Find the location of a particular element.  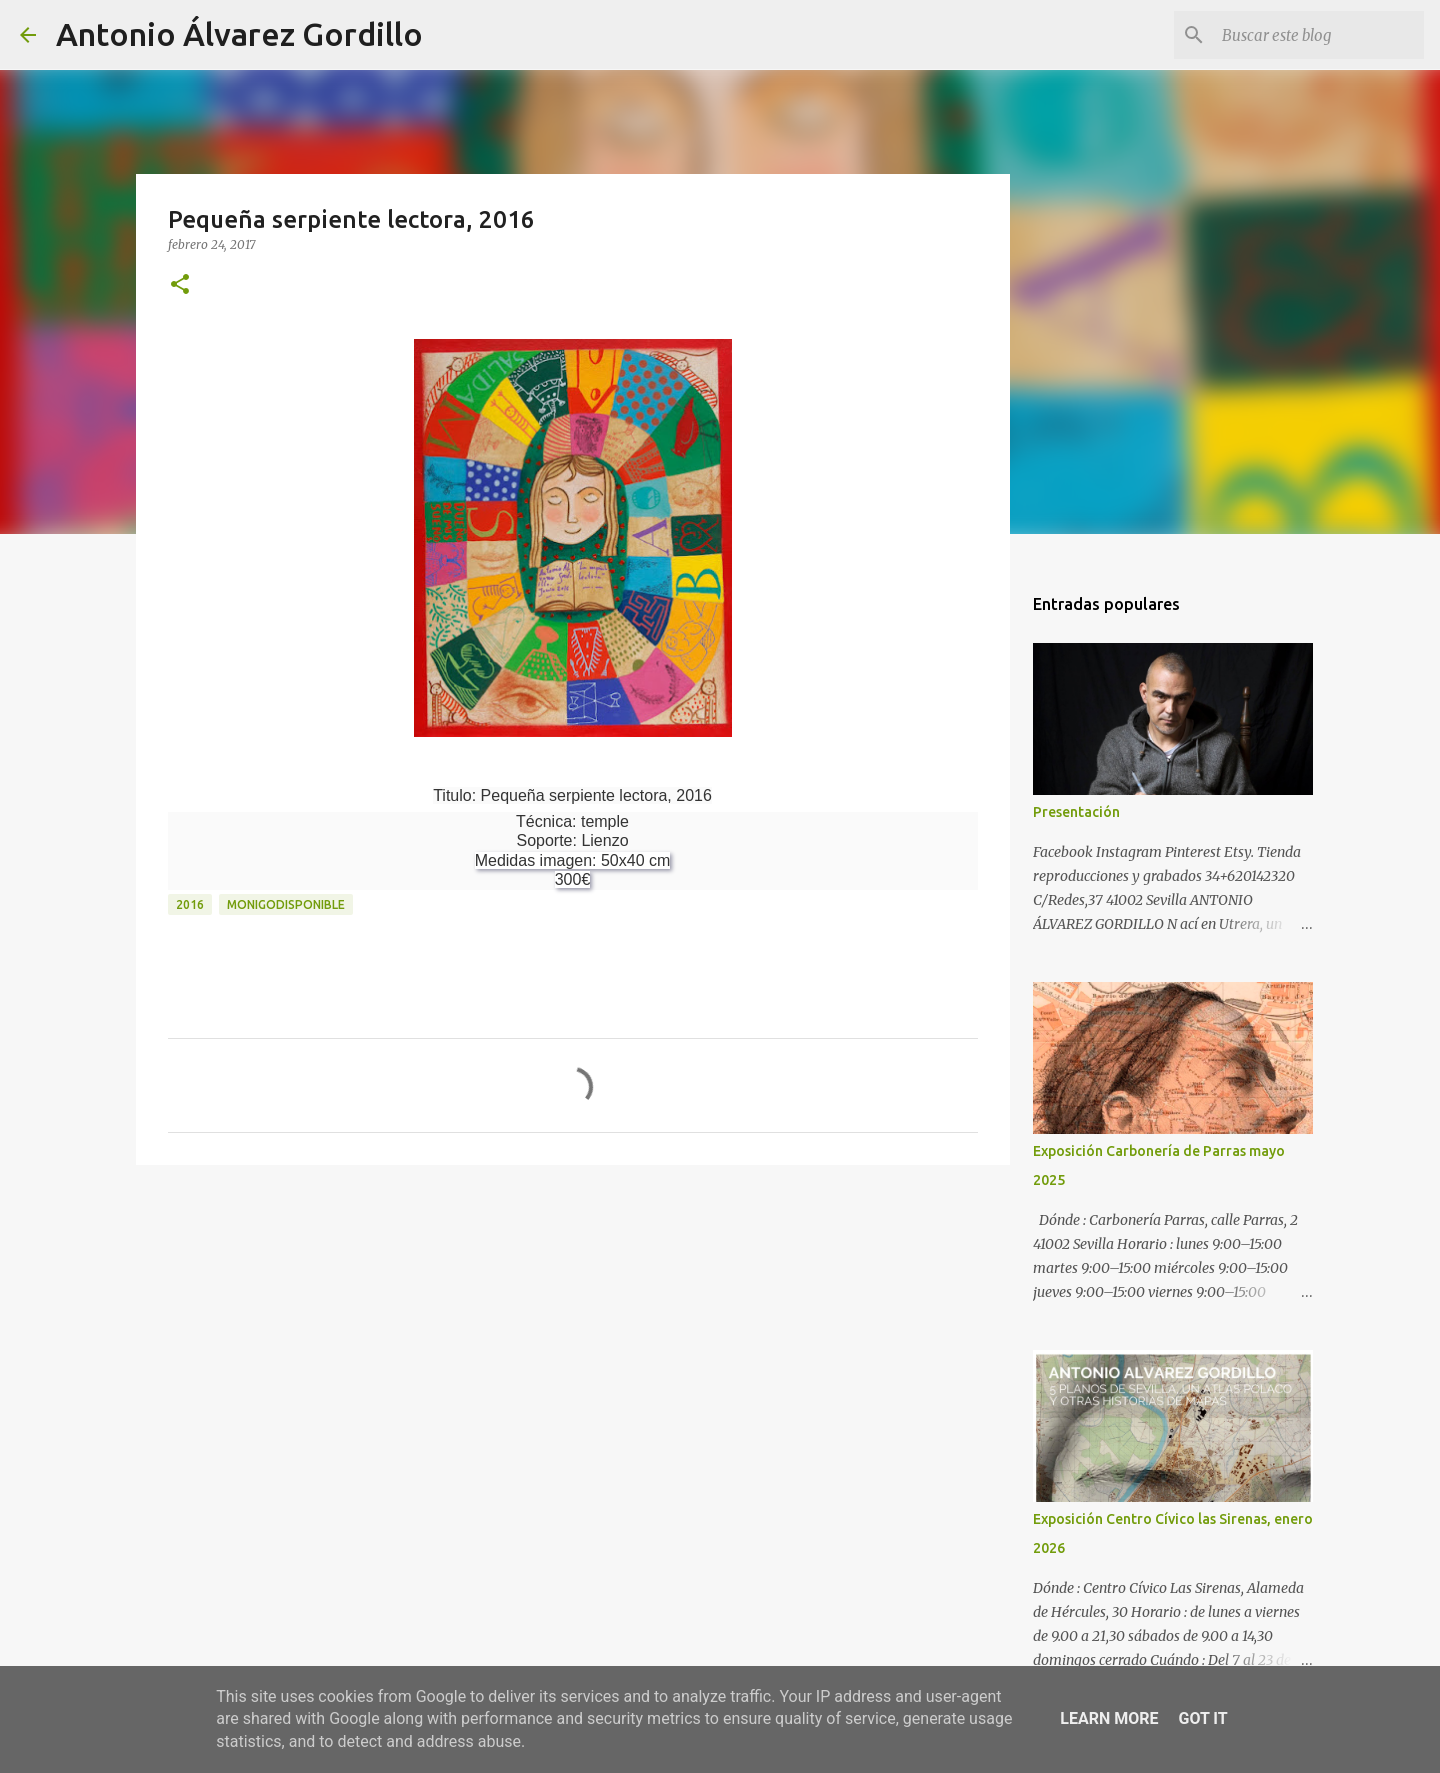

[Buscar este blog] is located at coordinates (1319, 35).